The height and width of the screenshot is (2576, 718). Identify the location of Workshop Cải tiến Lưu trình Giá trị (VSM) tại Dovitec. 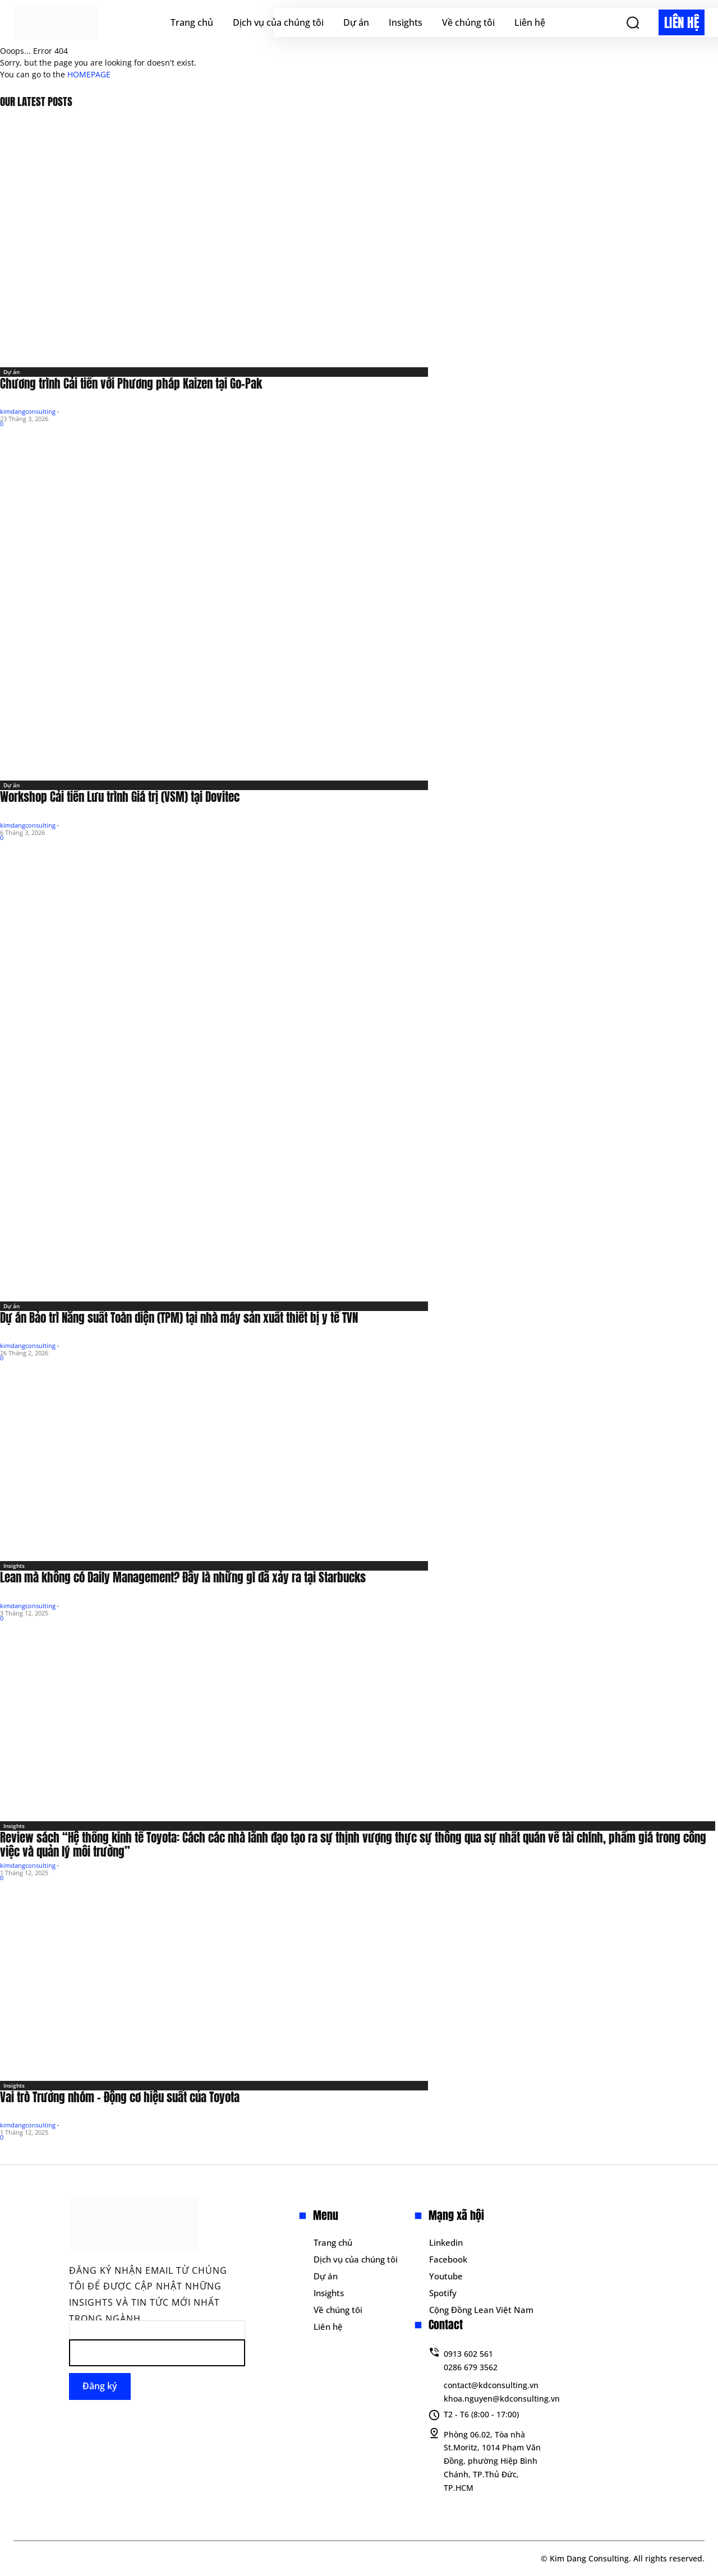
(120, 797).